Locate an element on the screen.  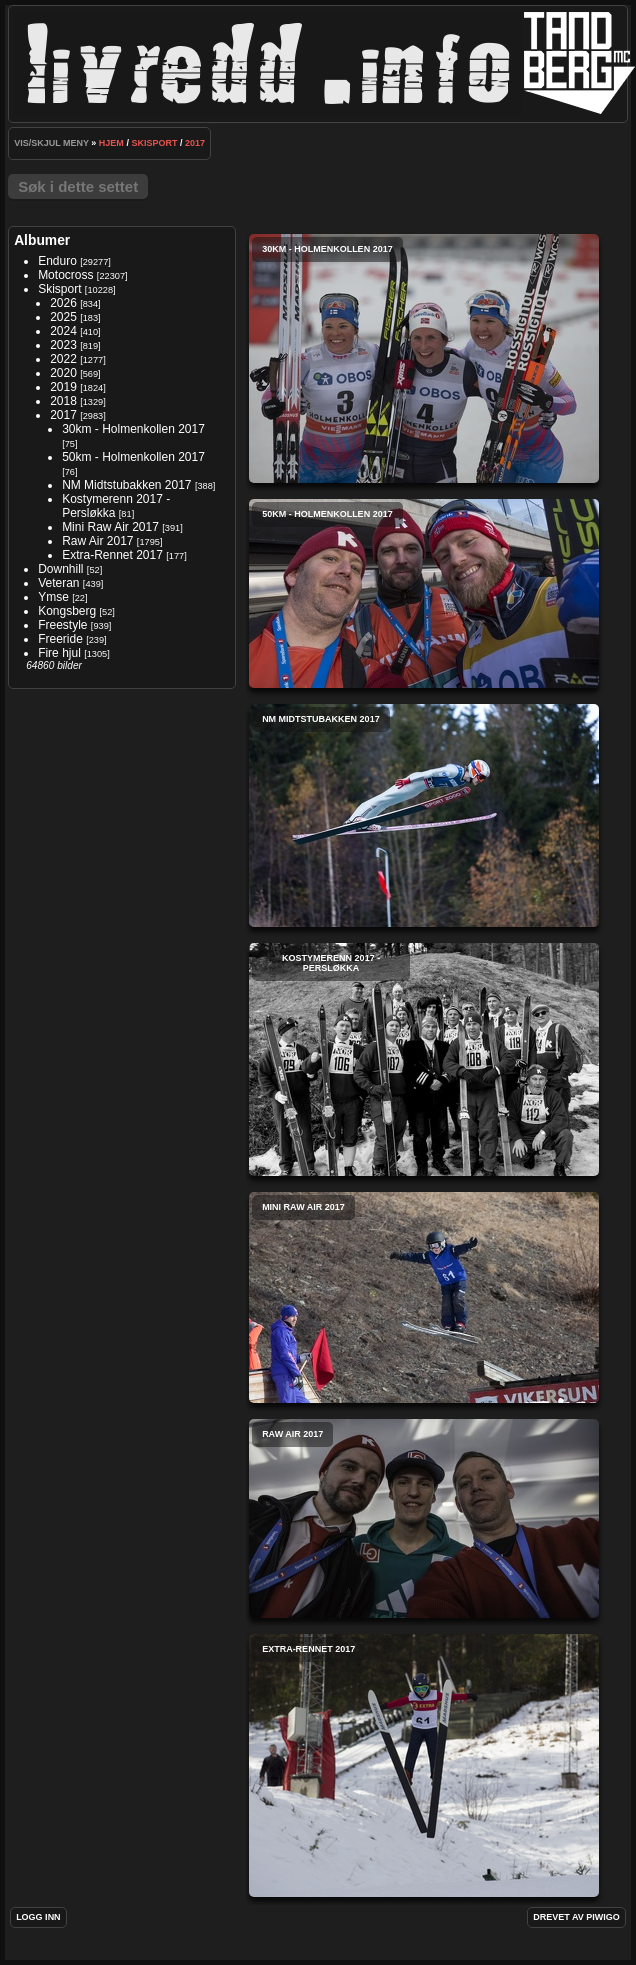
Logg inn is located at coordinates (38, 1917).